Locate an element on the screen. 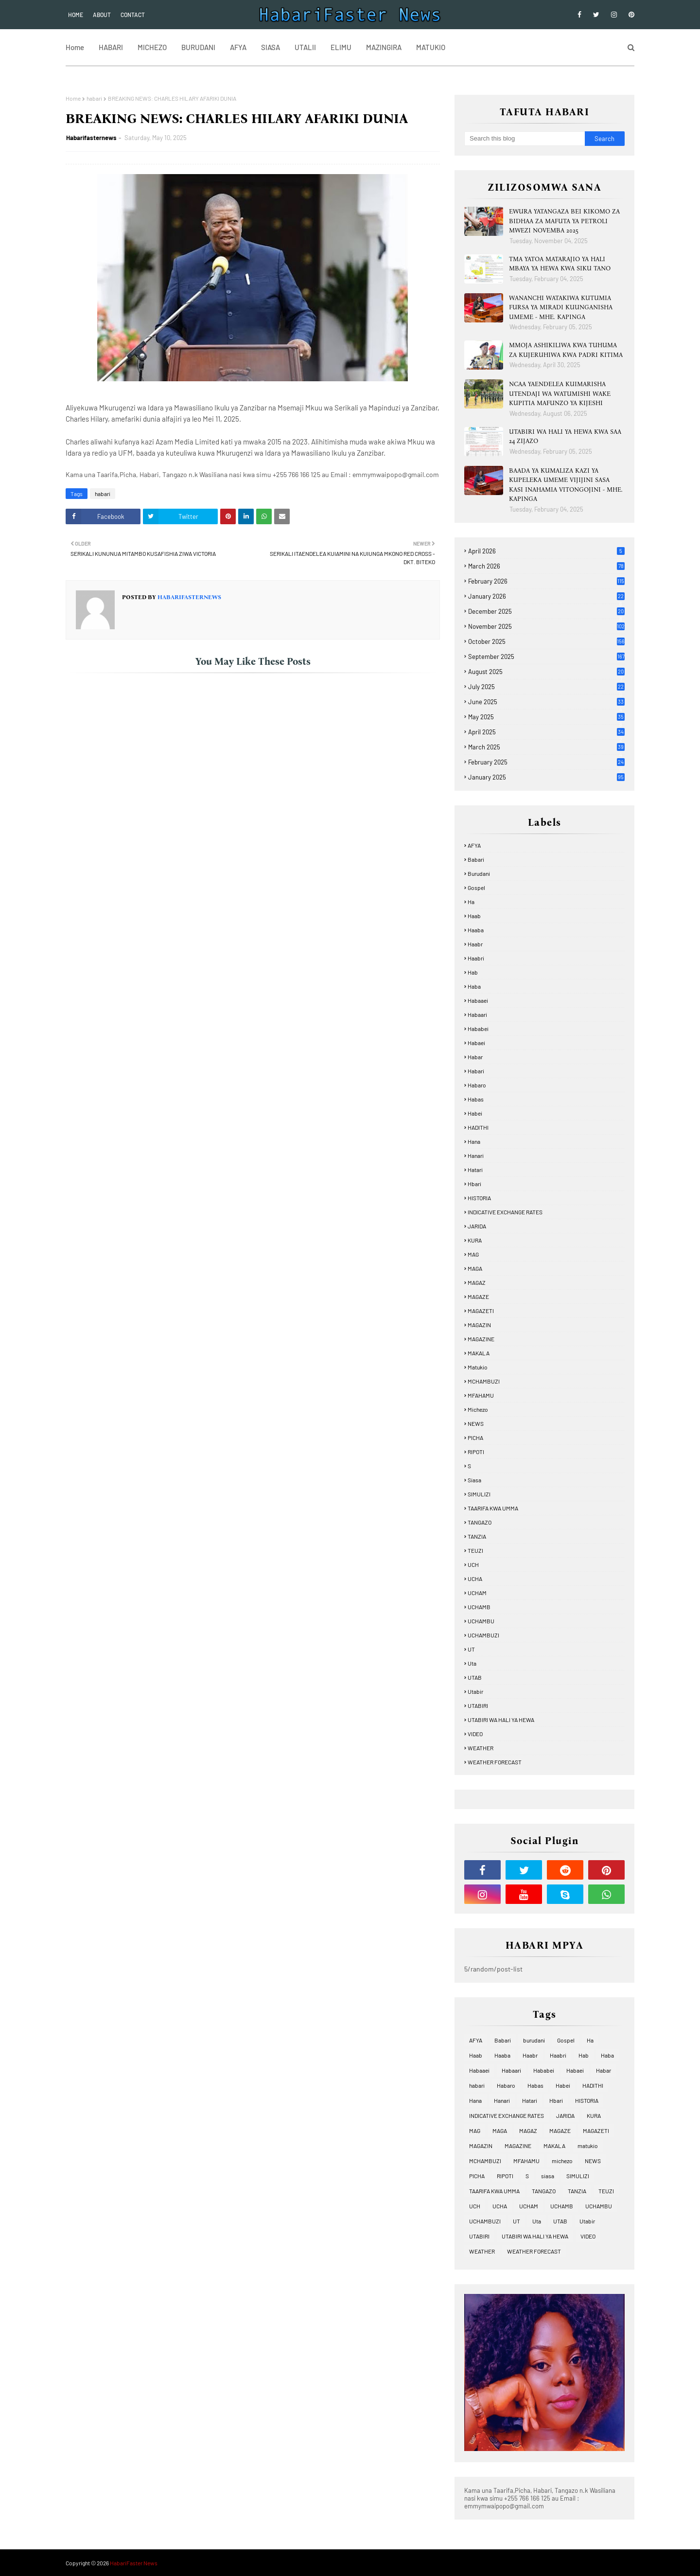 Image resolution: width=700 pixels, height=2576 pixels. MAGA is located at coordinates (475, 1268).